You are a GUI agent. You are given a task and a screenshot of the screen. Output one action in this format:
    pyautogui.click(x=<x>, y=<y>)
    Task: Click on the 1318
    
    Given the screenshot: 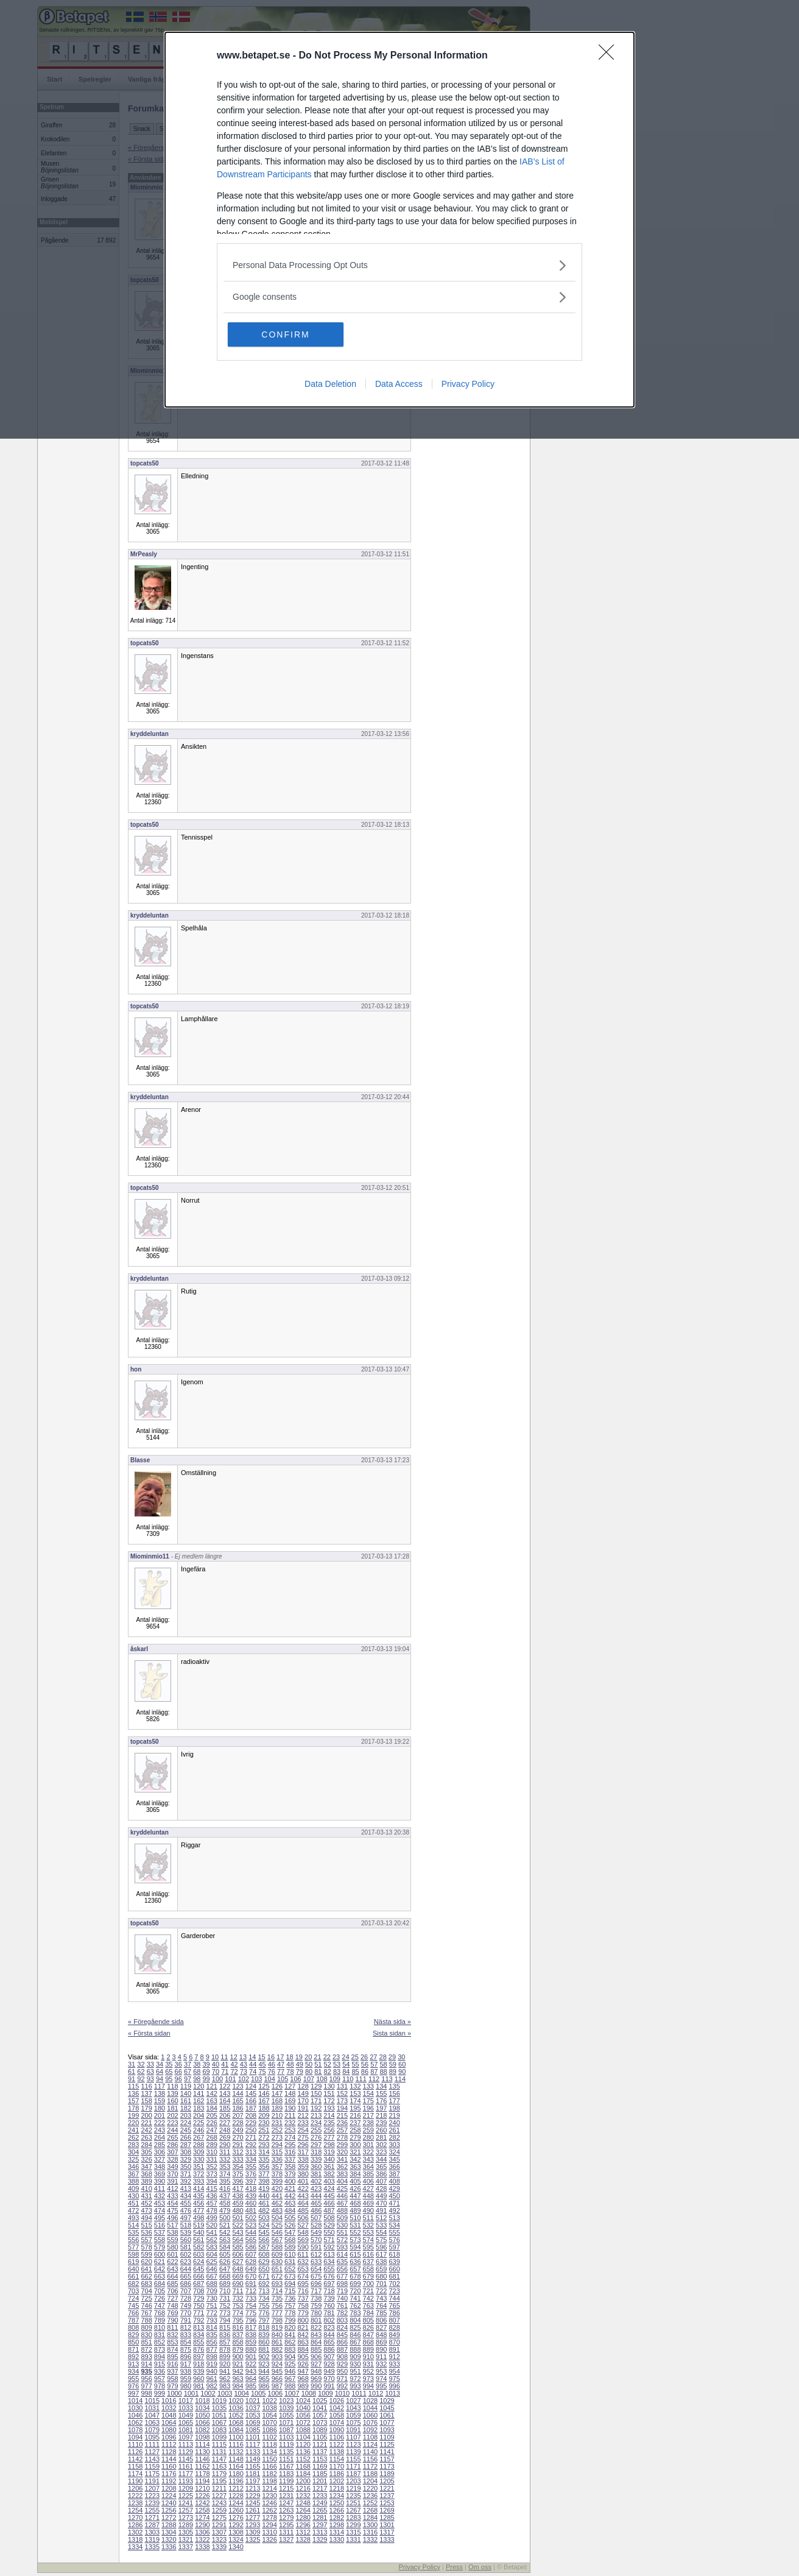 What is the action you would take?
    pyautogui.click(x=135, y=2539)
    